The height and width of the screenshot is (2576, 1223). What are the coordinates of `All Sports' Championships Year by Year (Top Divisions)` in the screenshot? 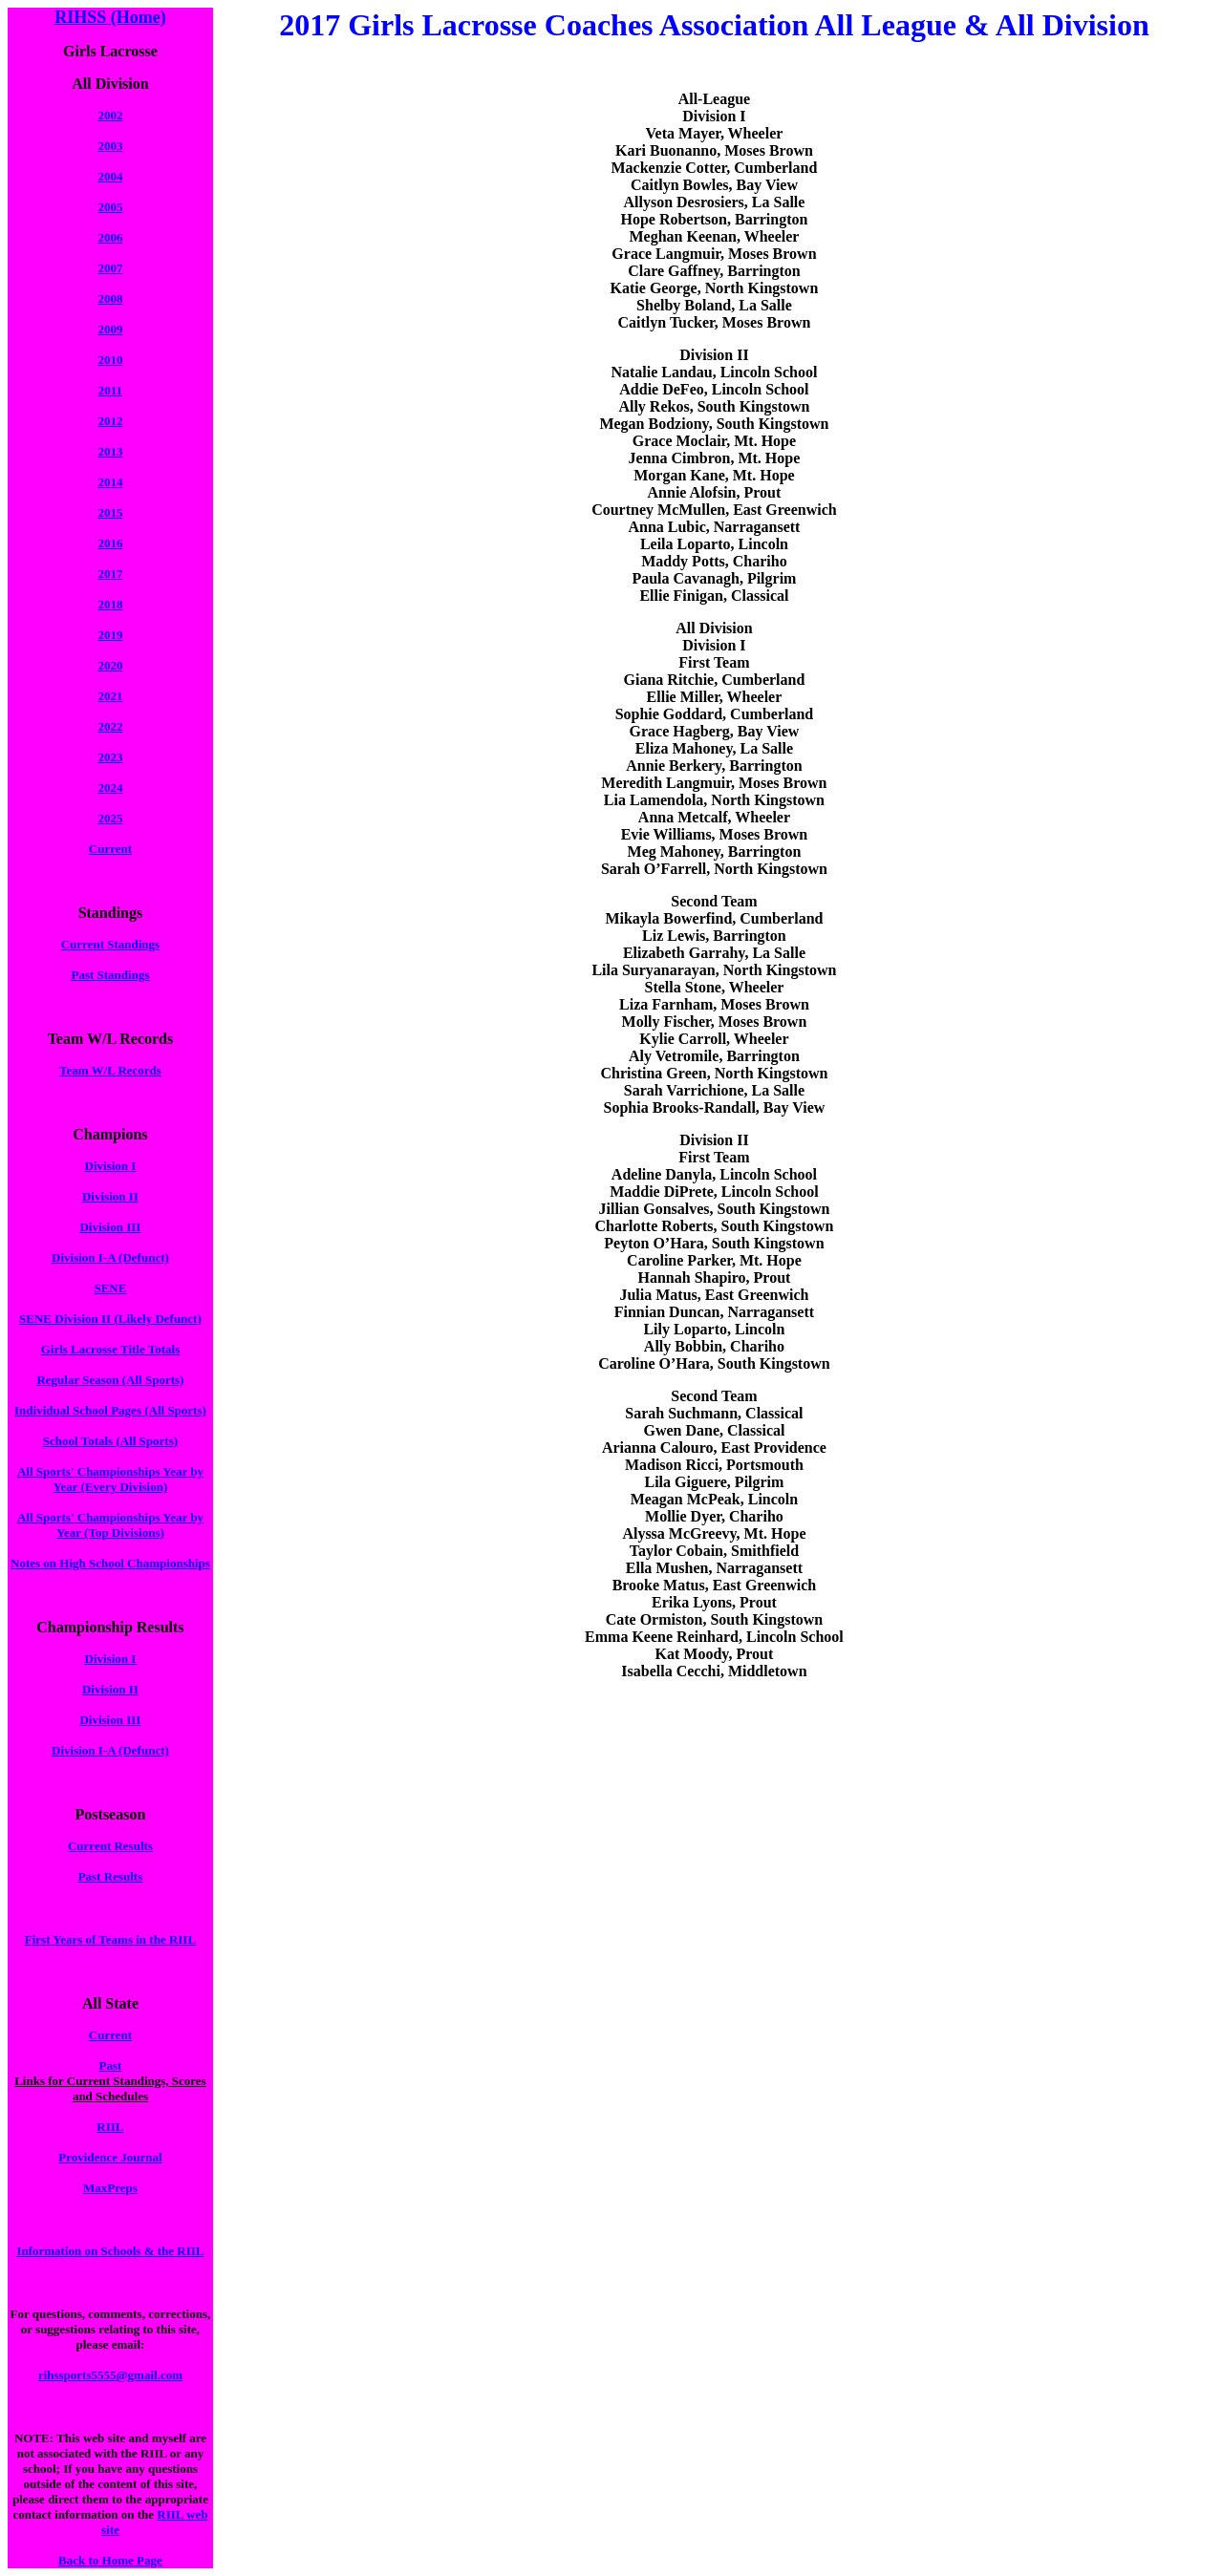 It's located at (110, 1525).